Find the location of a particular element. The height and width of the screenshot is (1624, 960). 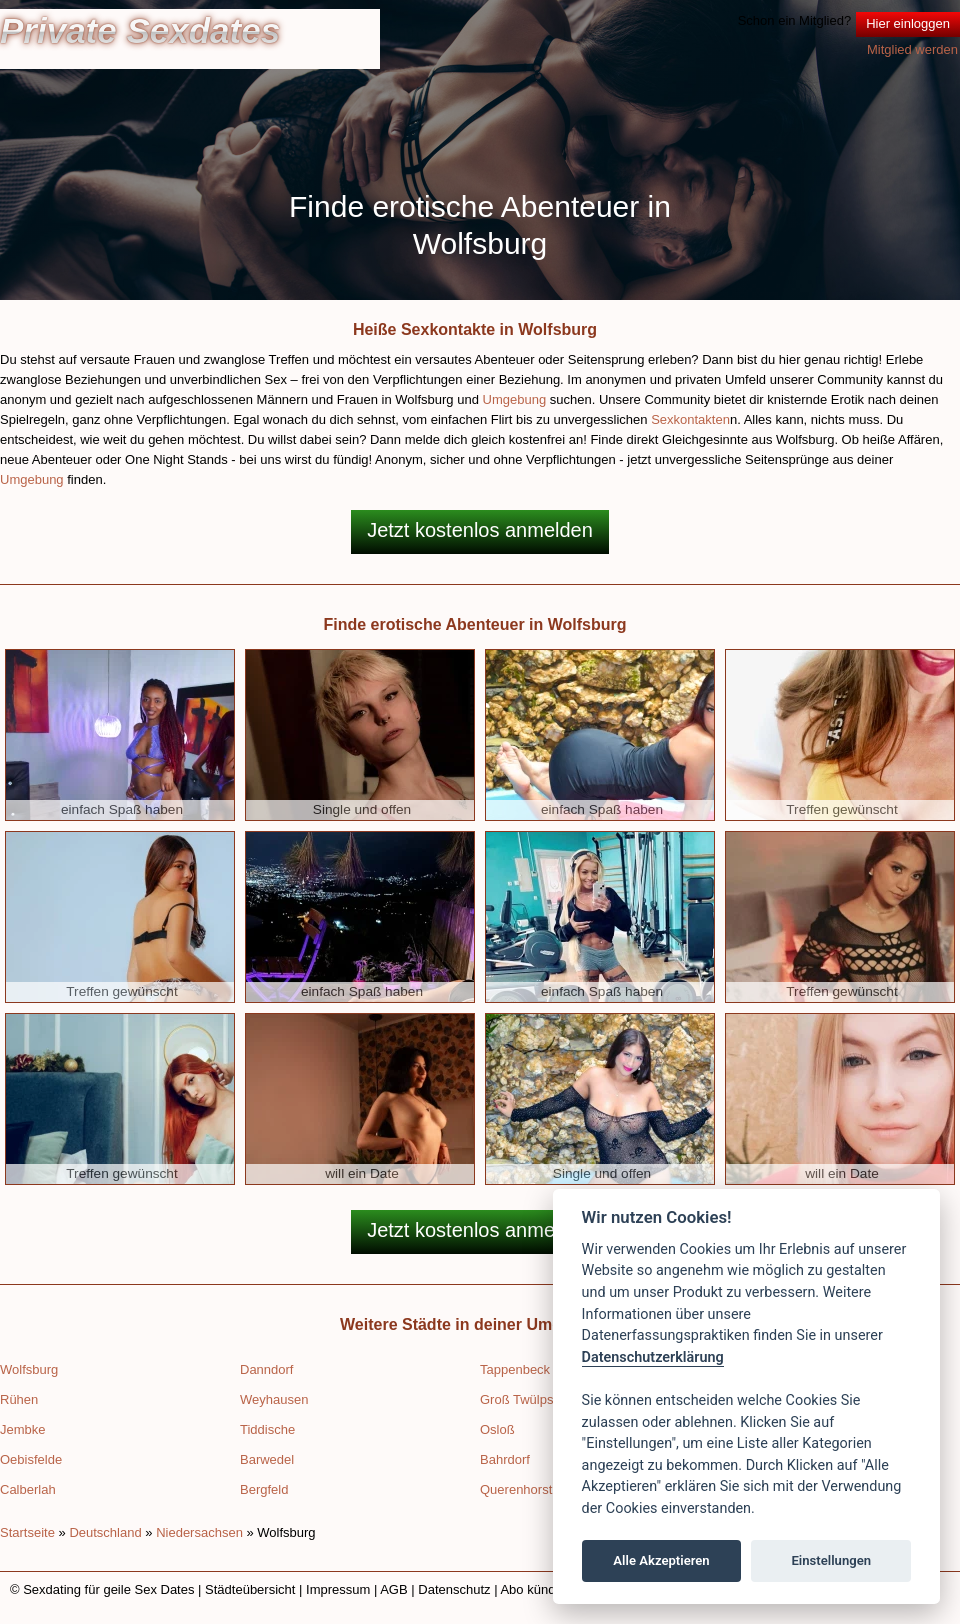

Wolfsburg is located at coordinates (29, 1369).